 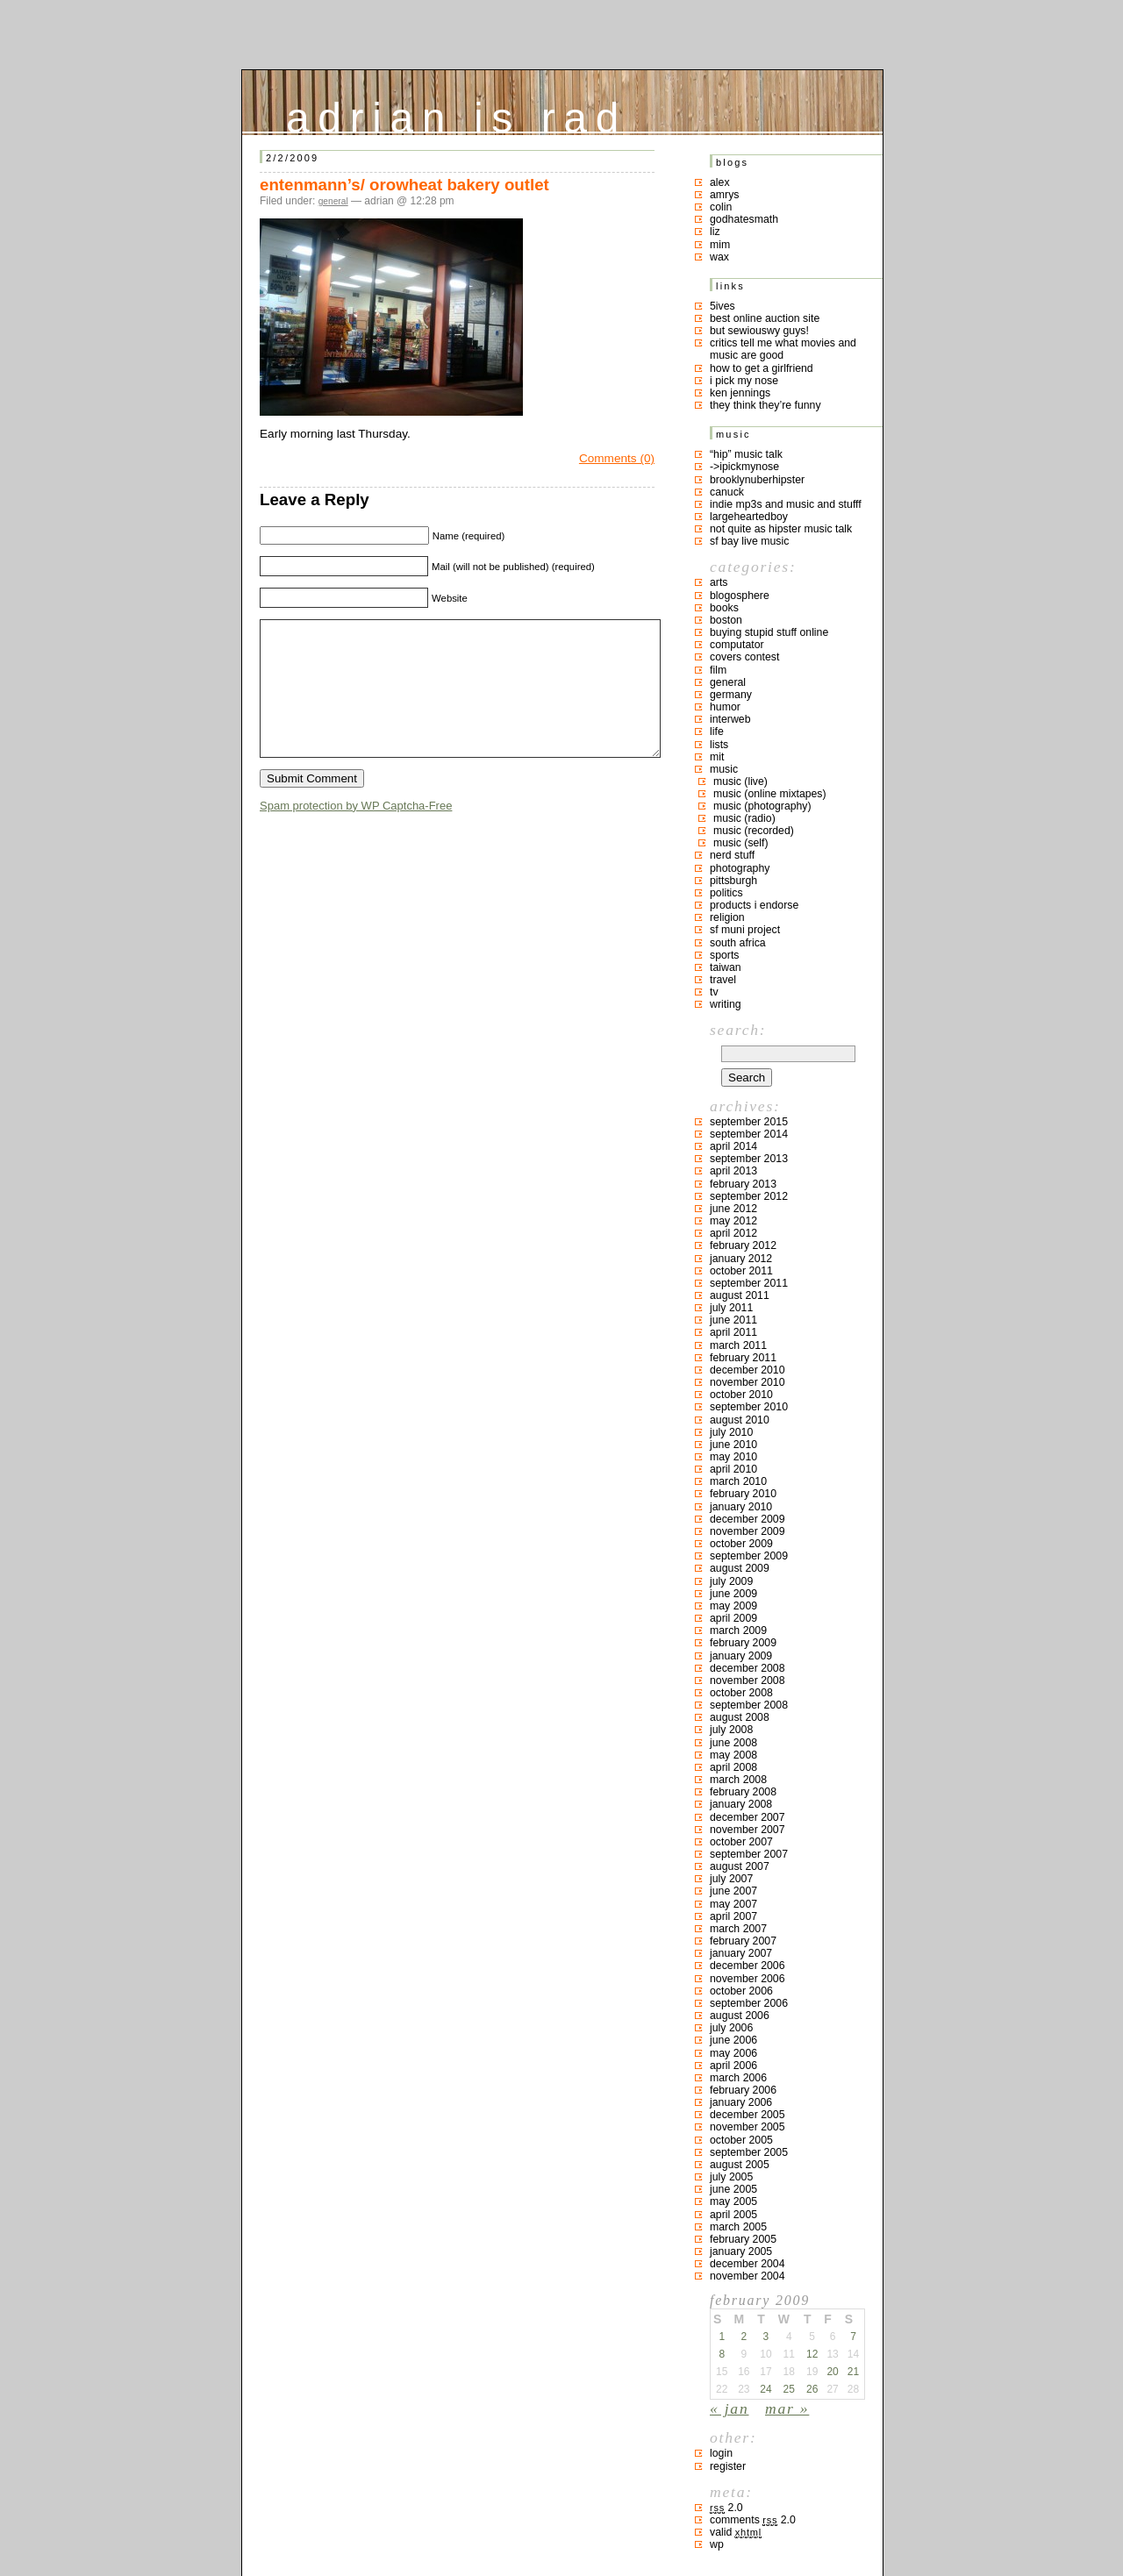 I want to click on October 2009, so click(x=741, y=1544).